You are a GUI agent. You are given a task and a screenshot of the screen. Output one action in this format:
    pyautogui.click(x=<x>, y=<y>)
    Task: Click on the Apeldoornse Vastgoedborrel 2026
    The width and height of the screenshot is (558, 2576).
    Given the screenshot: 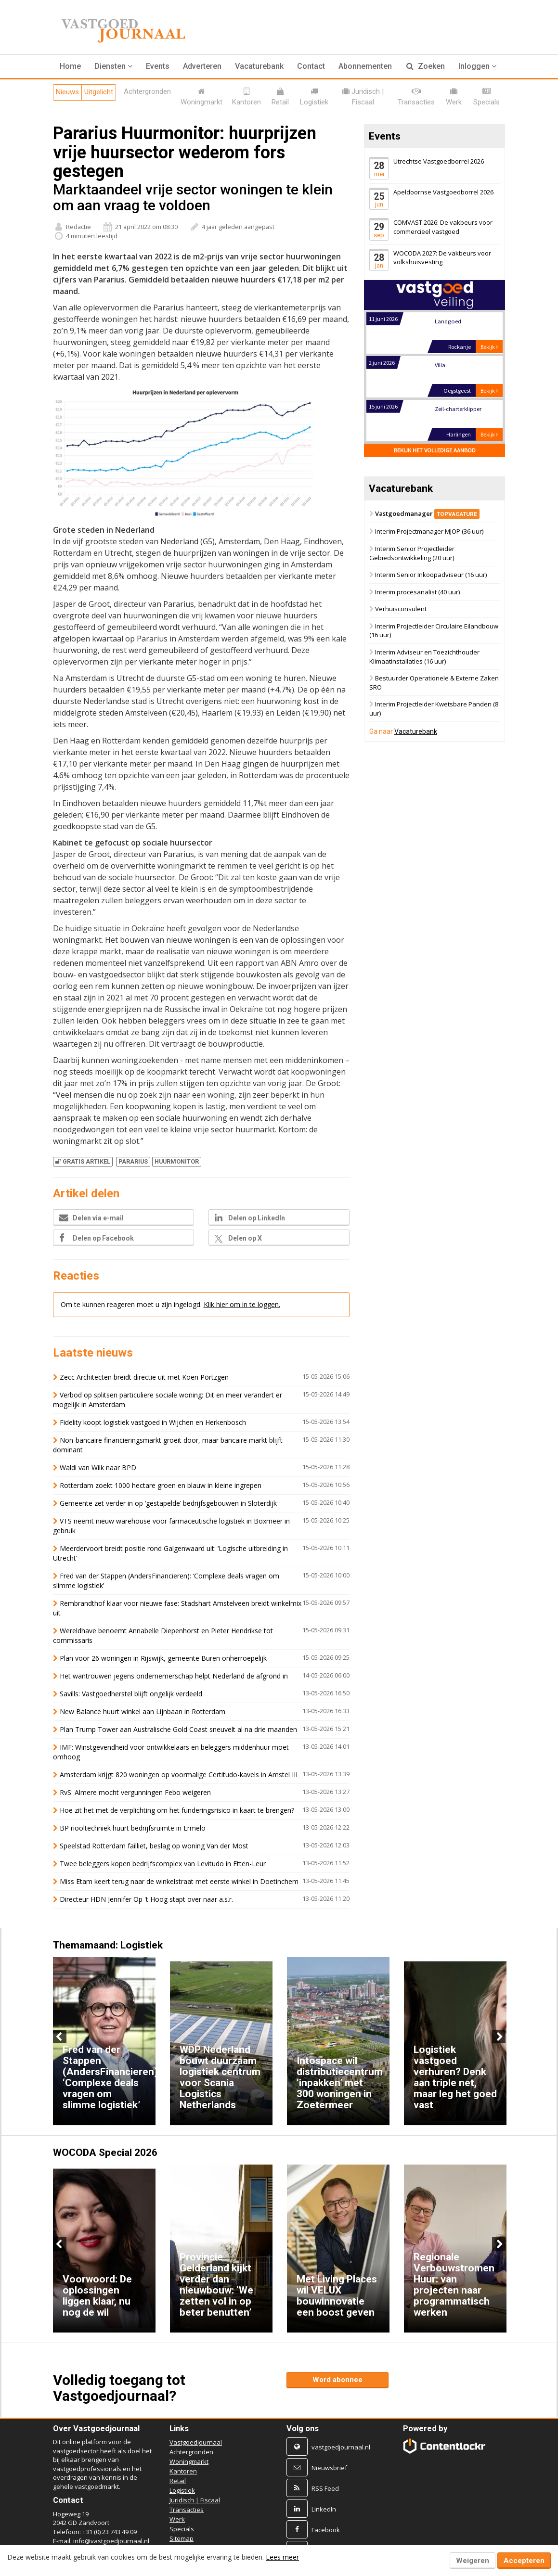 What is the action you would take?
    pyautogui.click(x=443, y=192)
    